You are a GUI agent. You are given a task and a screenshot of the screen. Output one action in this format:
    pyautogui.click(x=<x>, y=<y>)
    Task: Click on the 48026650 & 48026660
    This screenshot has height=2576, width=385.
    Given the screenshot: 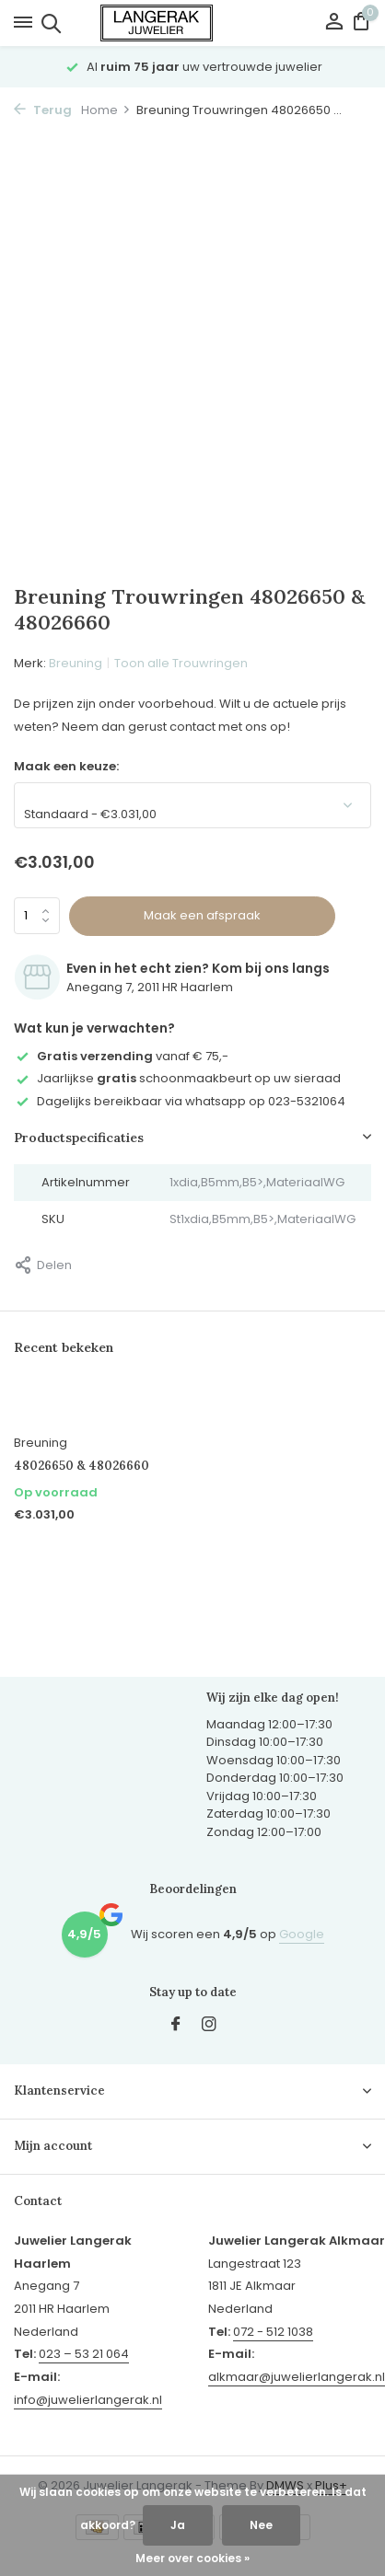 What is the action you would take?
    pyautogui.click(x=81, y=1466)
    